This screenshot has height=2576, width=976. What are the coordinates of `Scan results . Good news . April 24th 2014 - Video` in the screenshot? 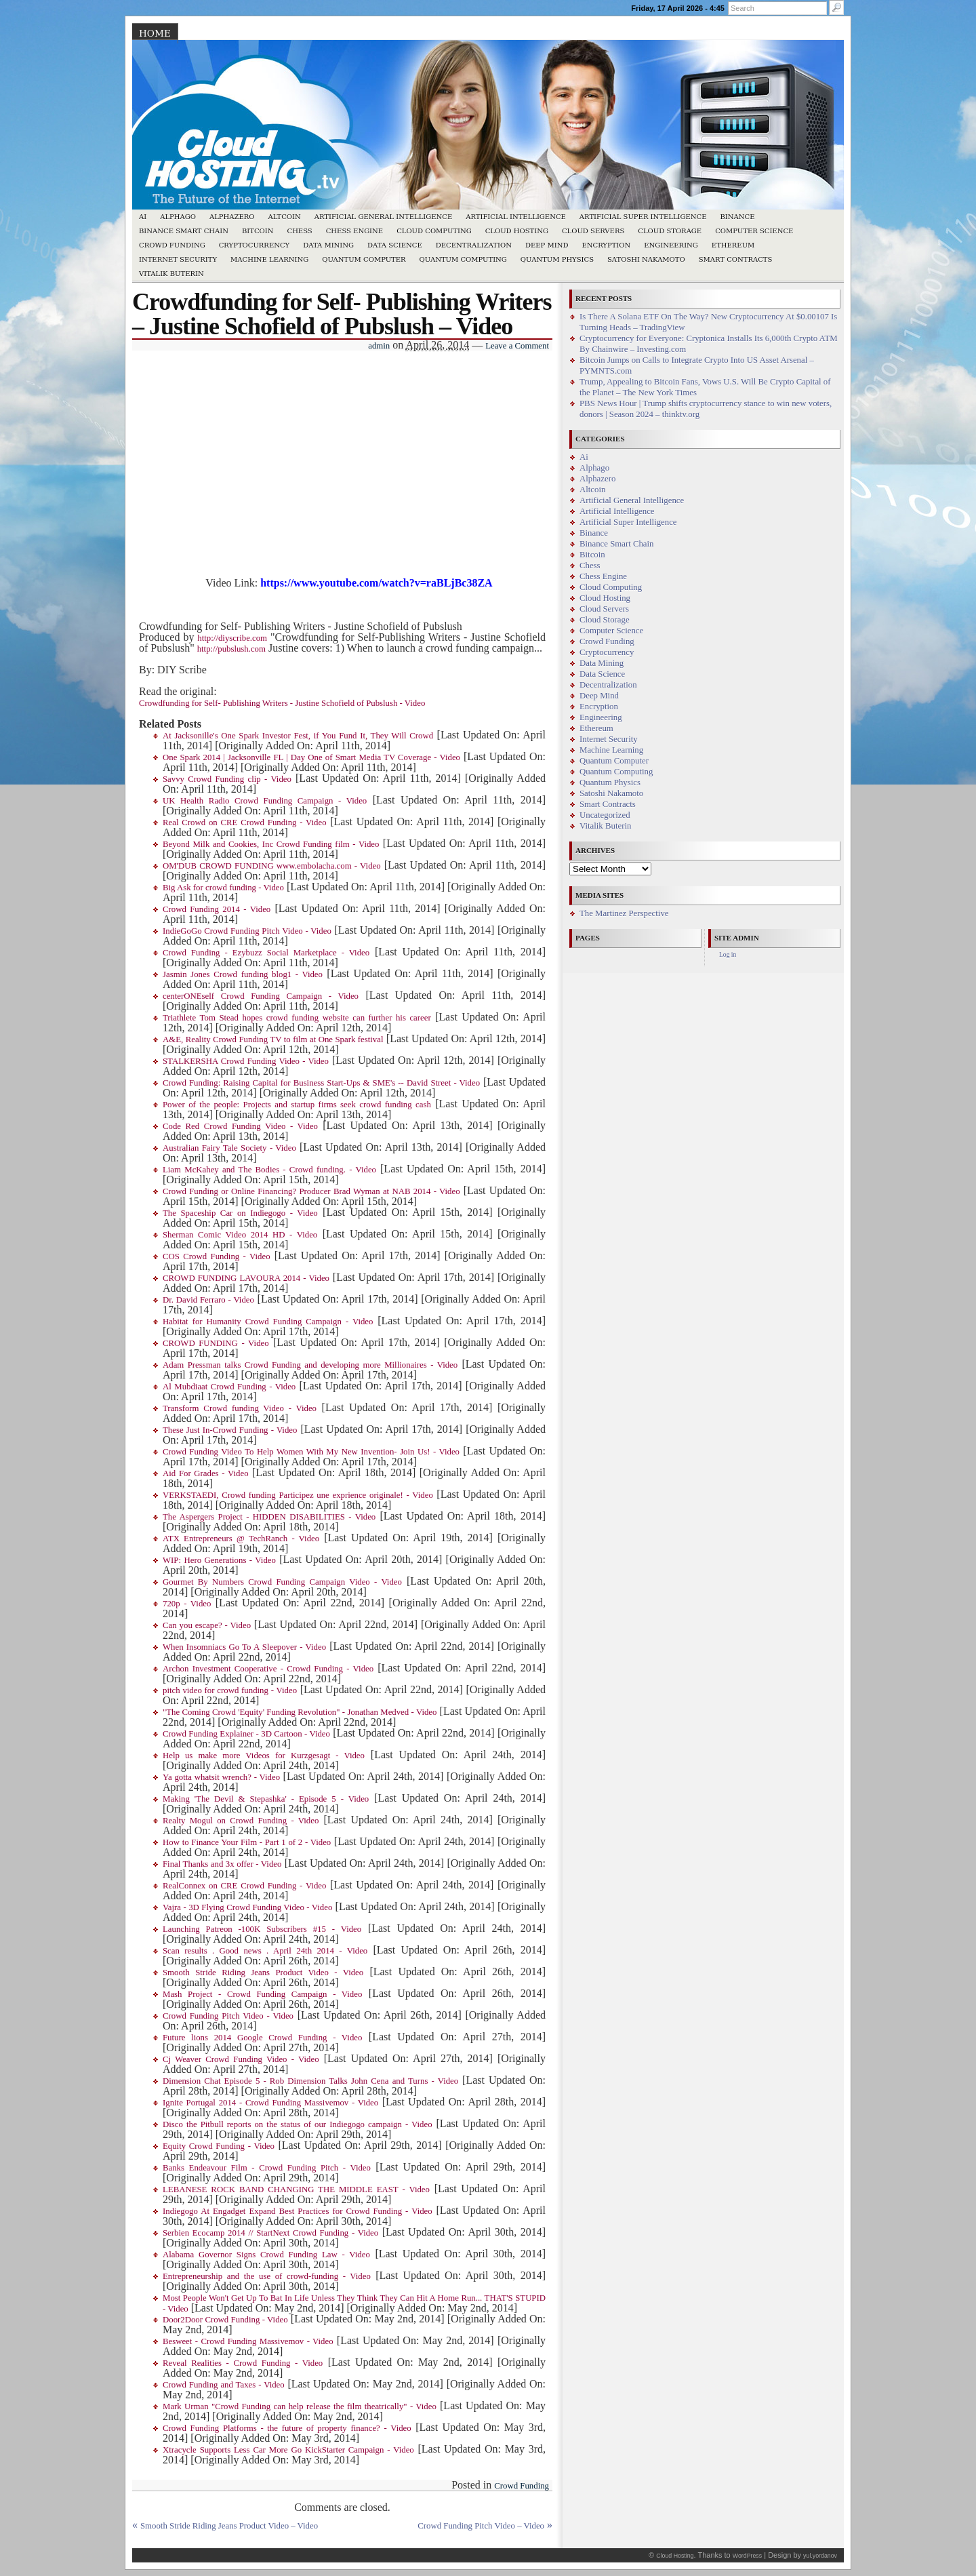 It's located at (265, 1951).